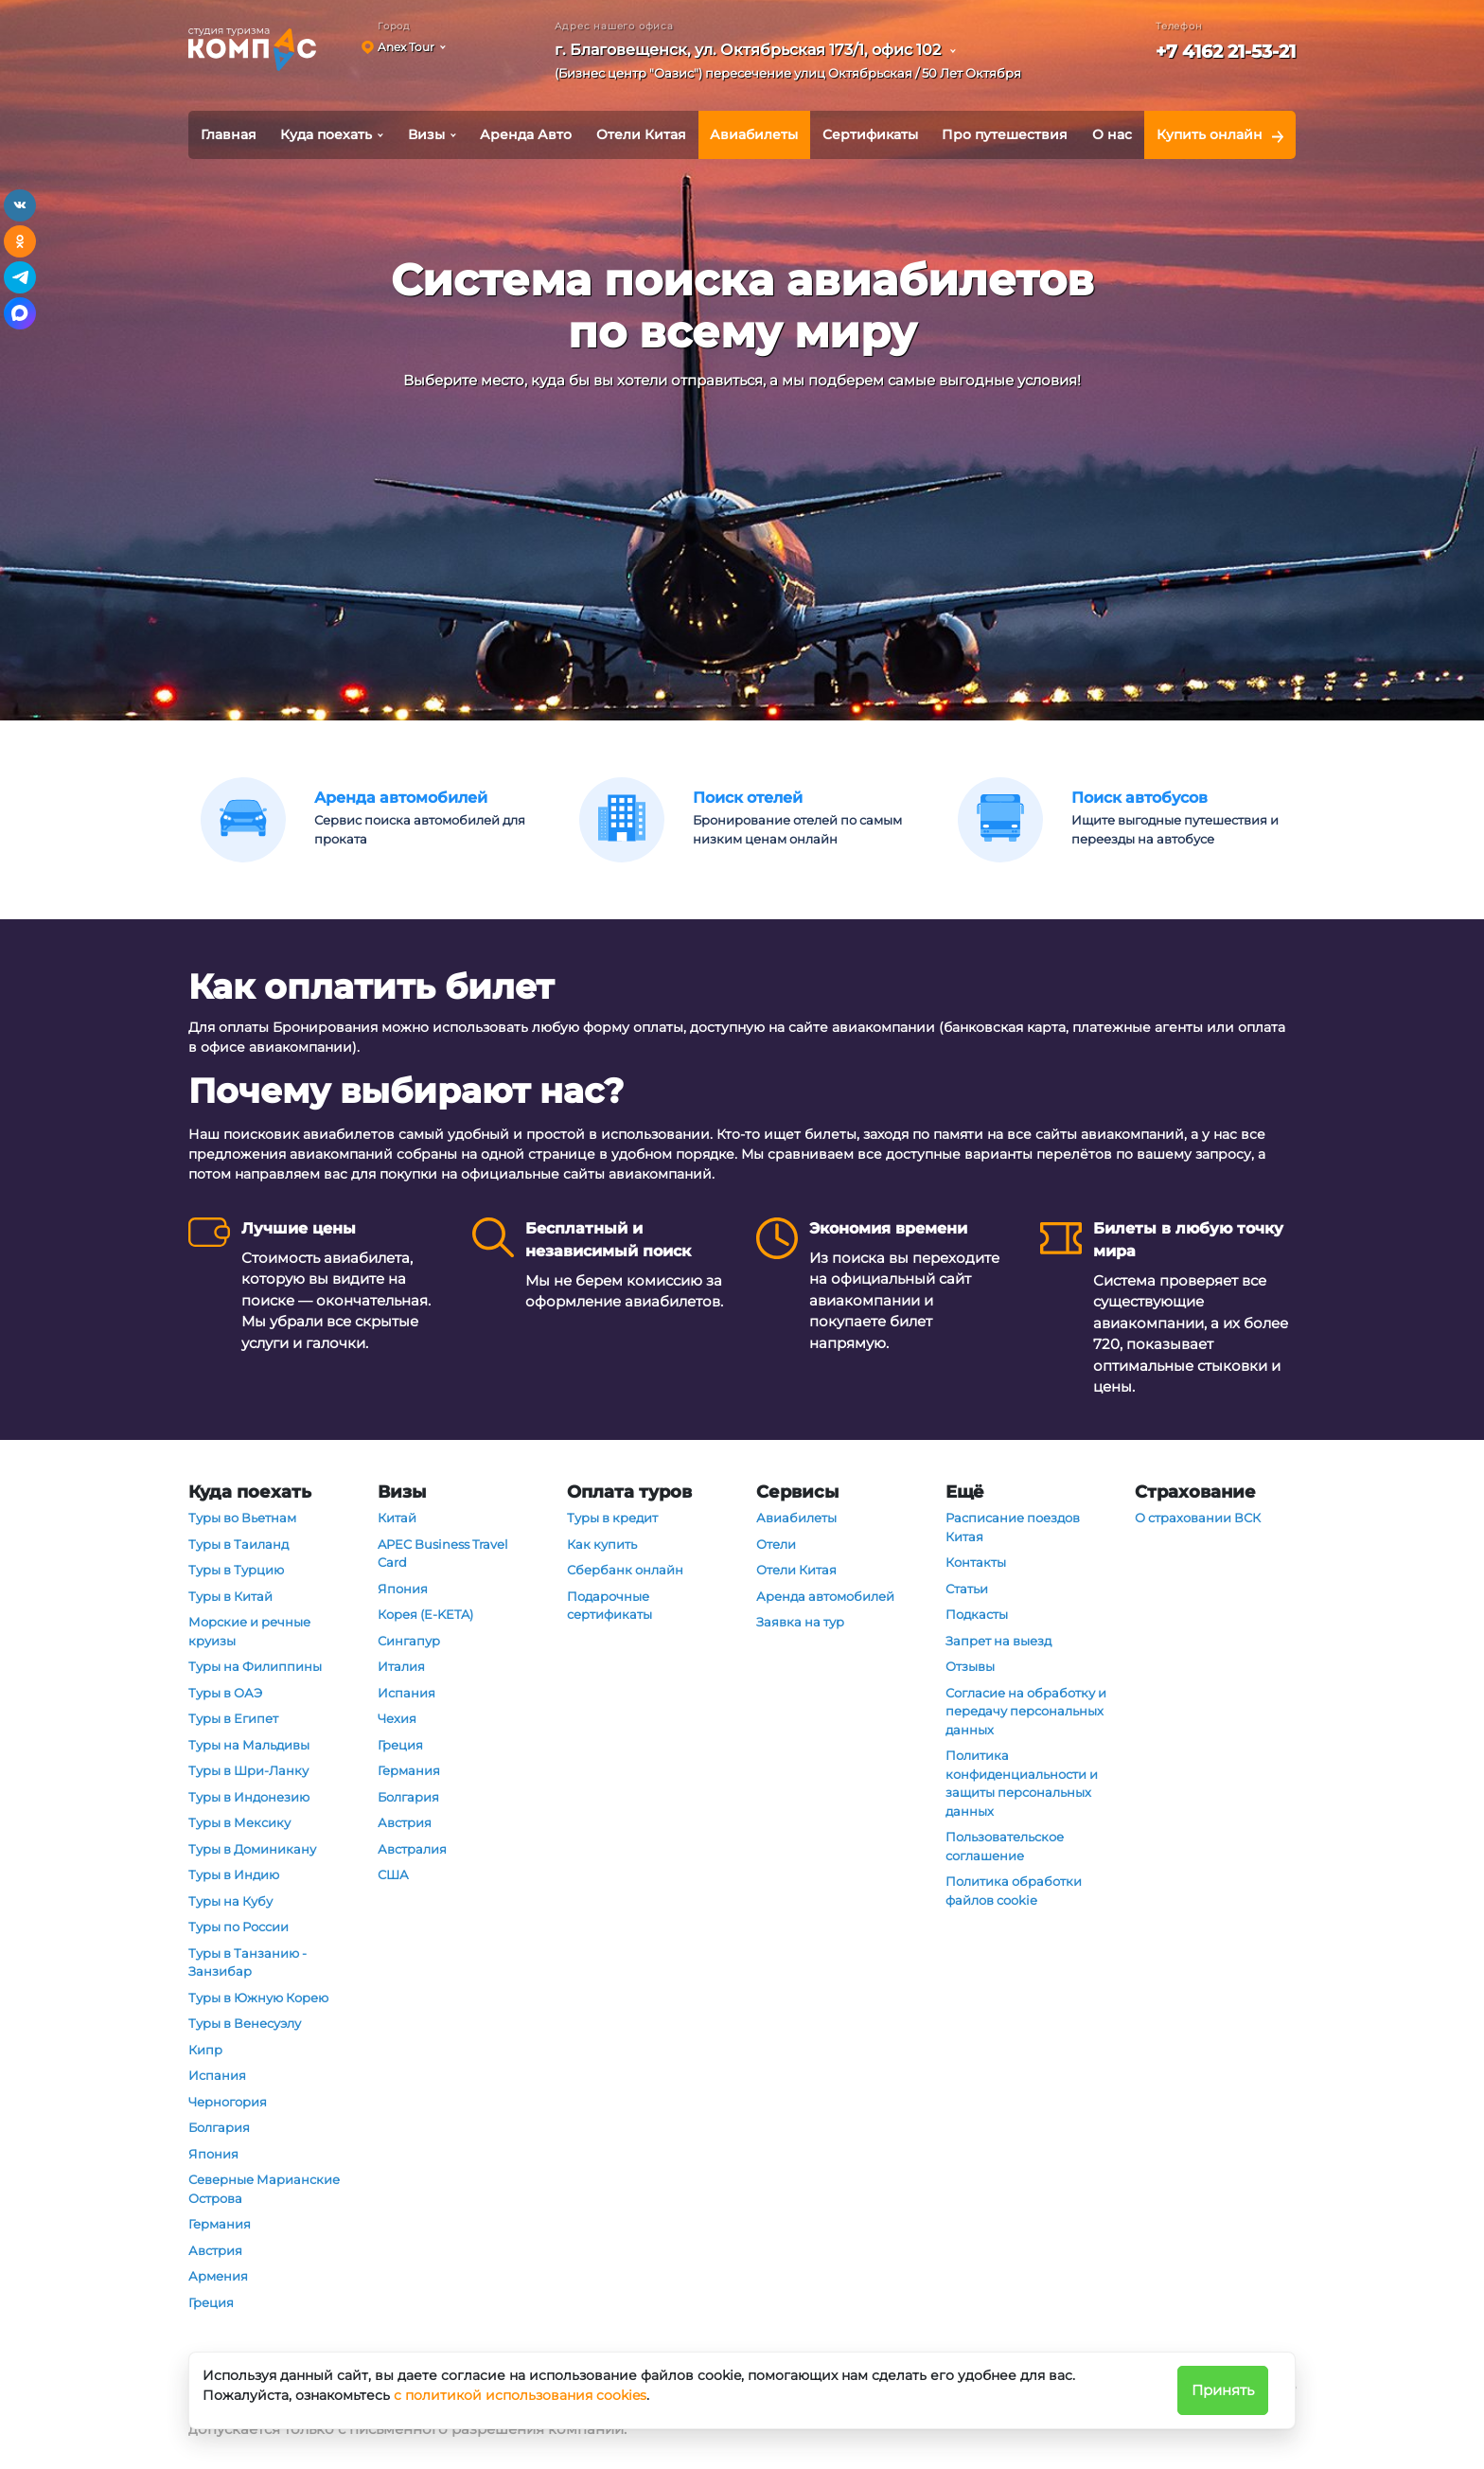  I want to click on Япония, so click(213, 2153).